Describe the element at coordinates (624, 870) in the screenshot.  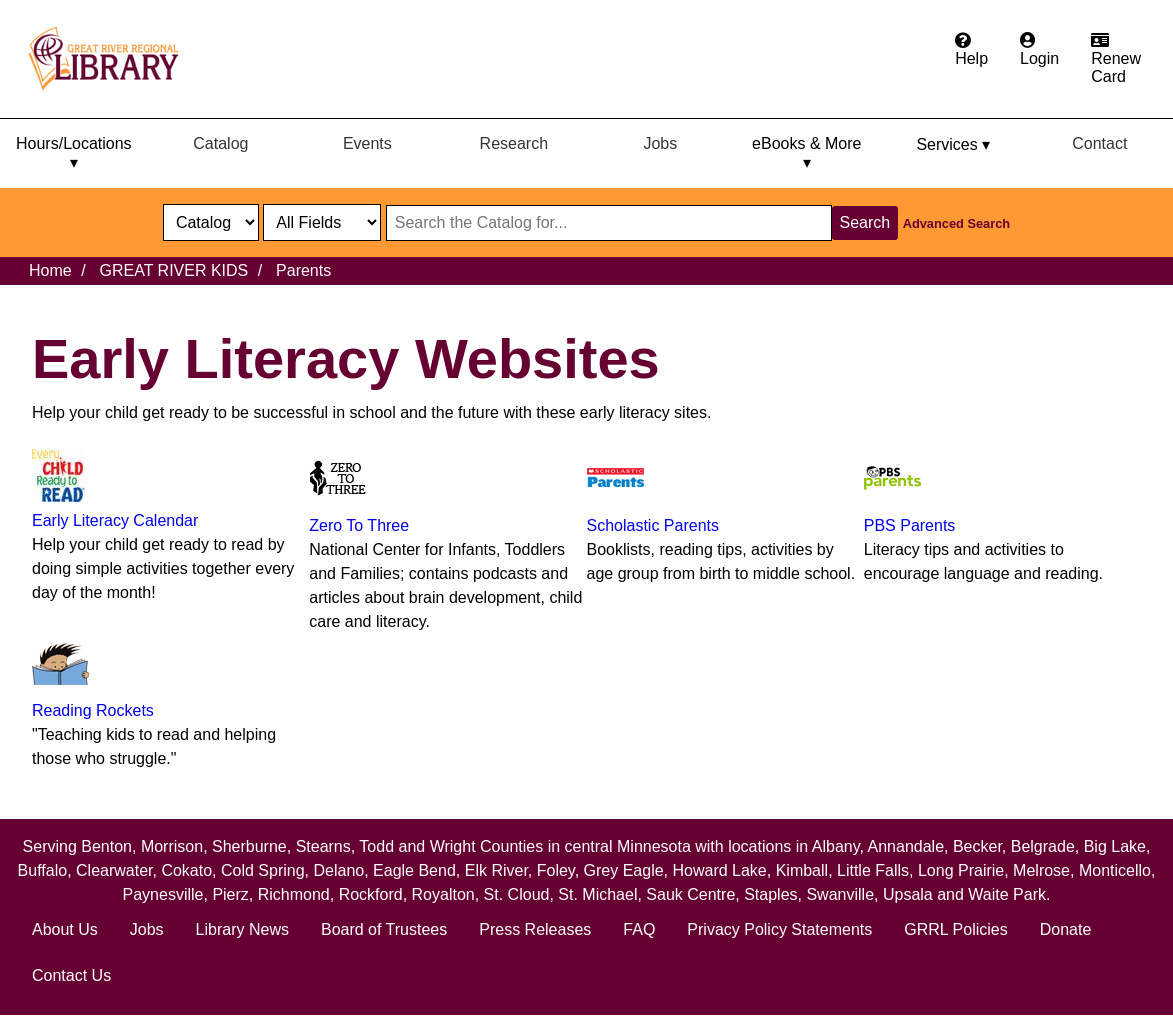
I see `Grey Eagle` at that location.